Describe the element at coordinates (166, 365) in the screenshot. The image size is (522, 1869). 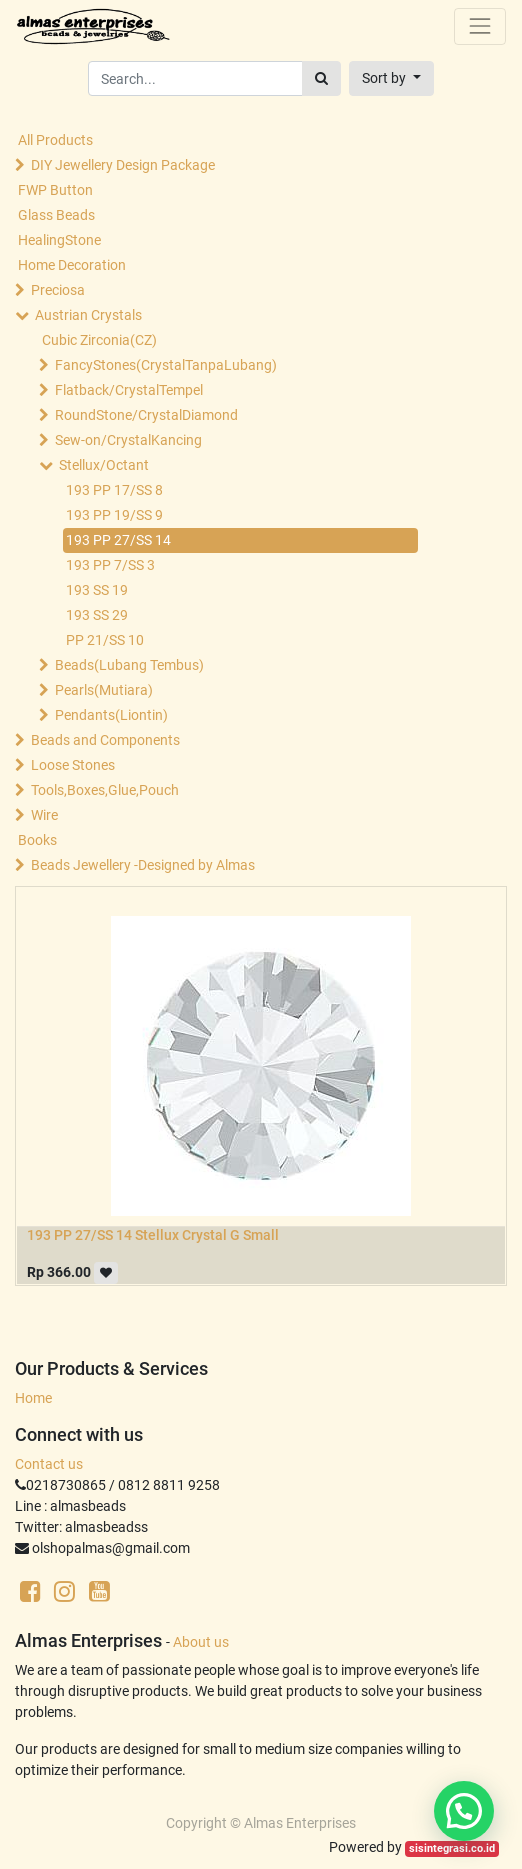
I see `FancyStones(CrystalTanpaLubang)` at that location.